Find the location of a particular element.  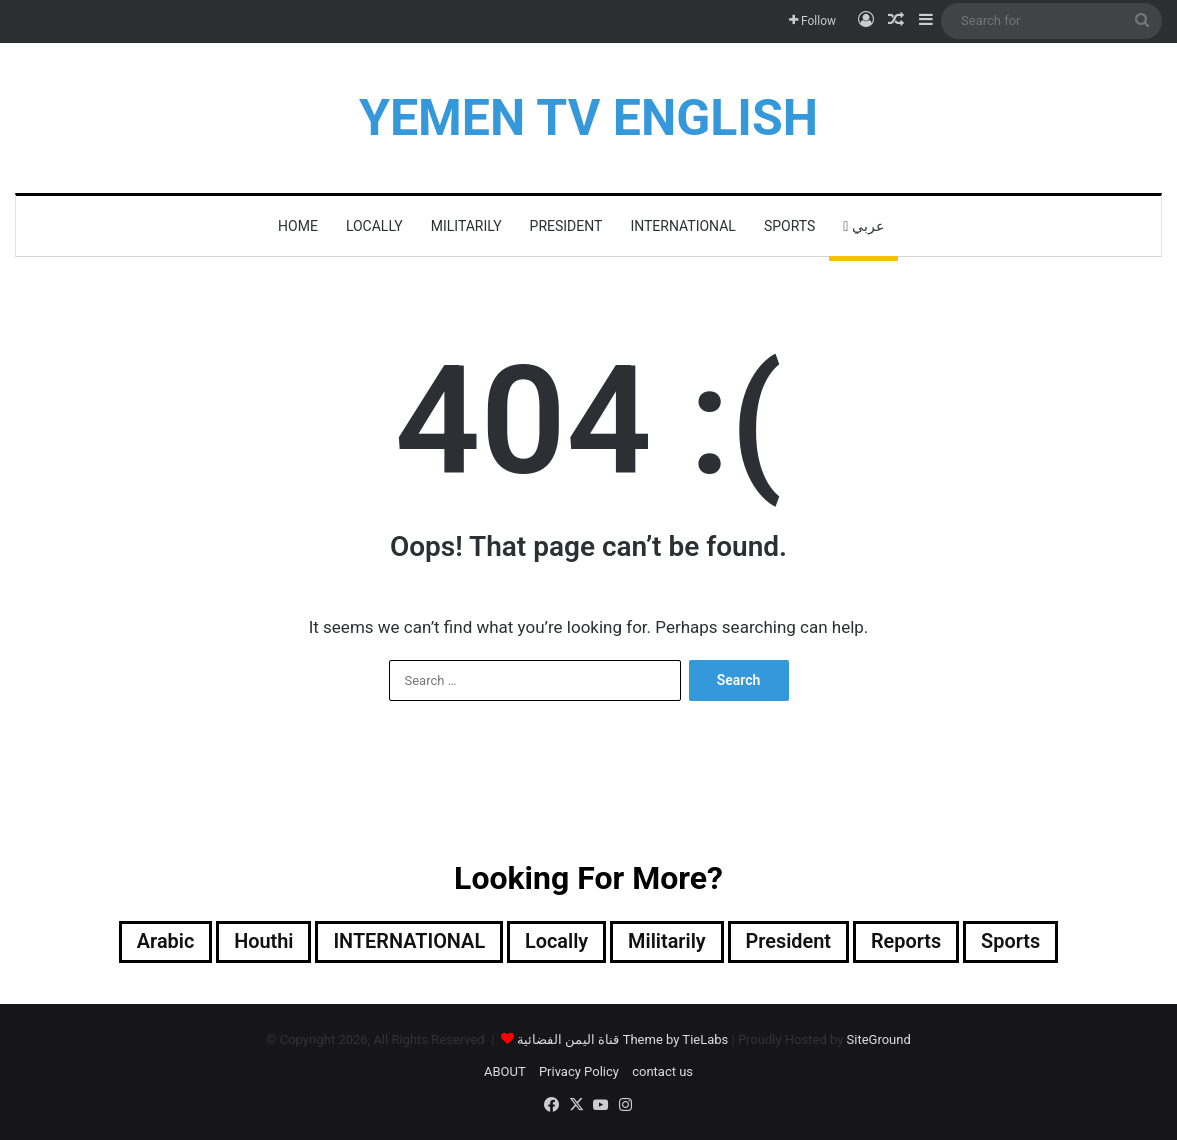

SiteGround is located at coordinates (879, 1039).